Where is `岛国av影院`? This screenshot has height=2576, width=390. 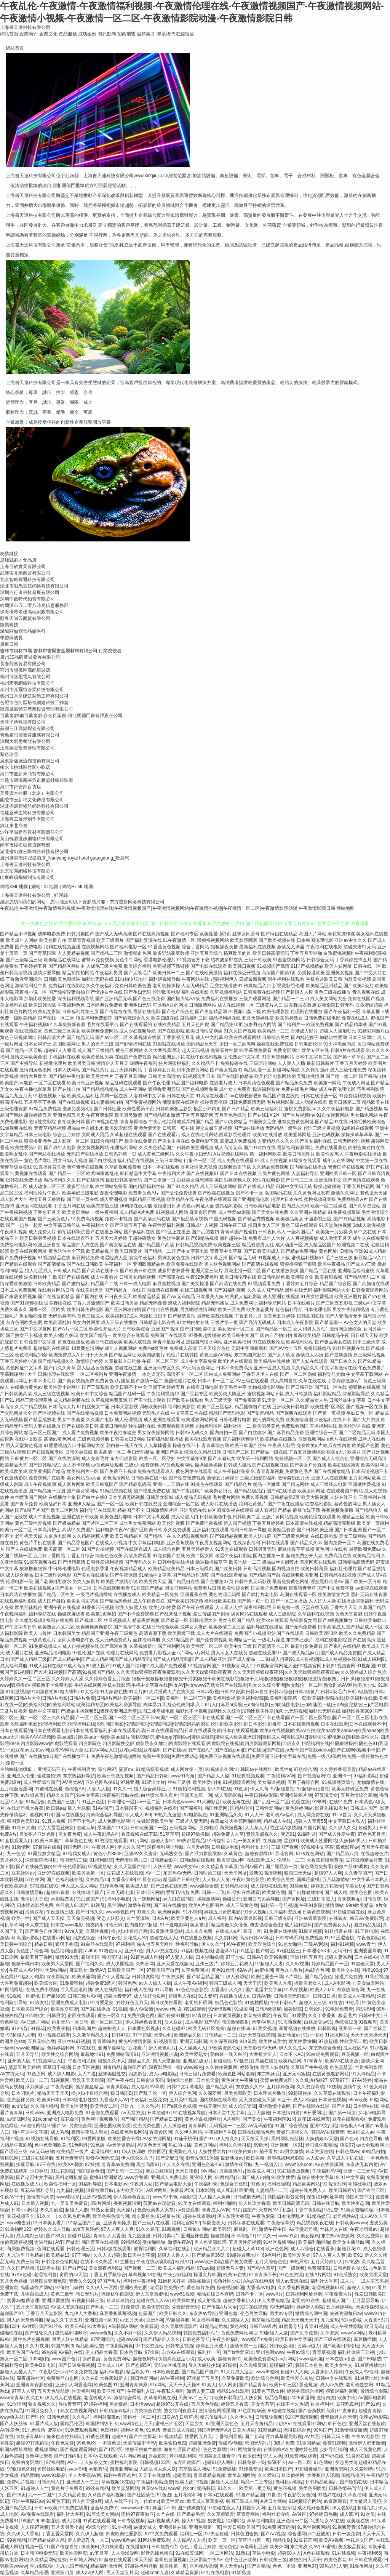 岛国av影院 is located at coordinates (28, 1937).